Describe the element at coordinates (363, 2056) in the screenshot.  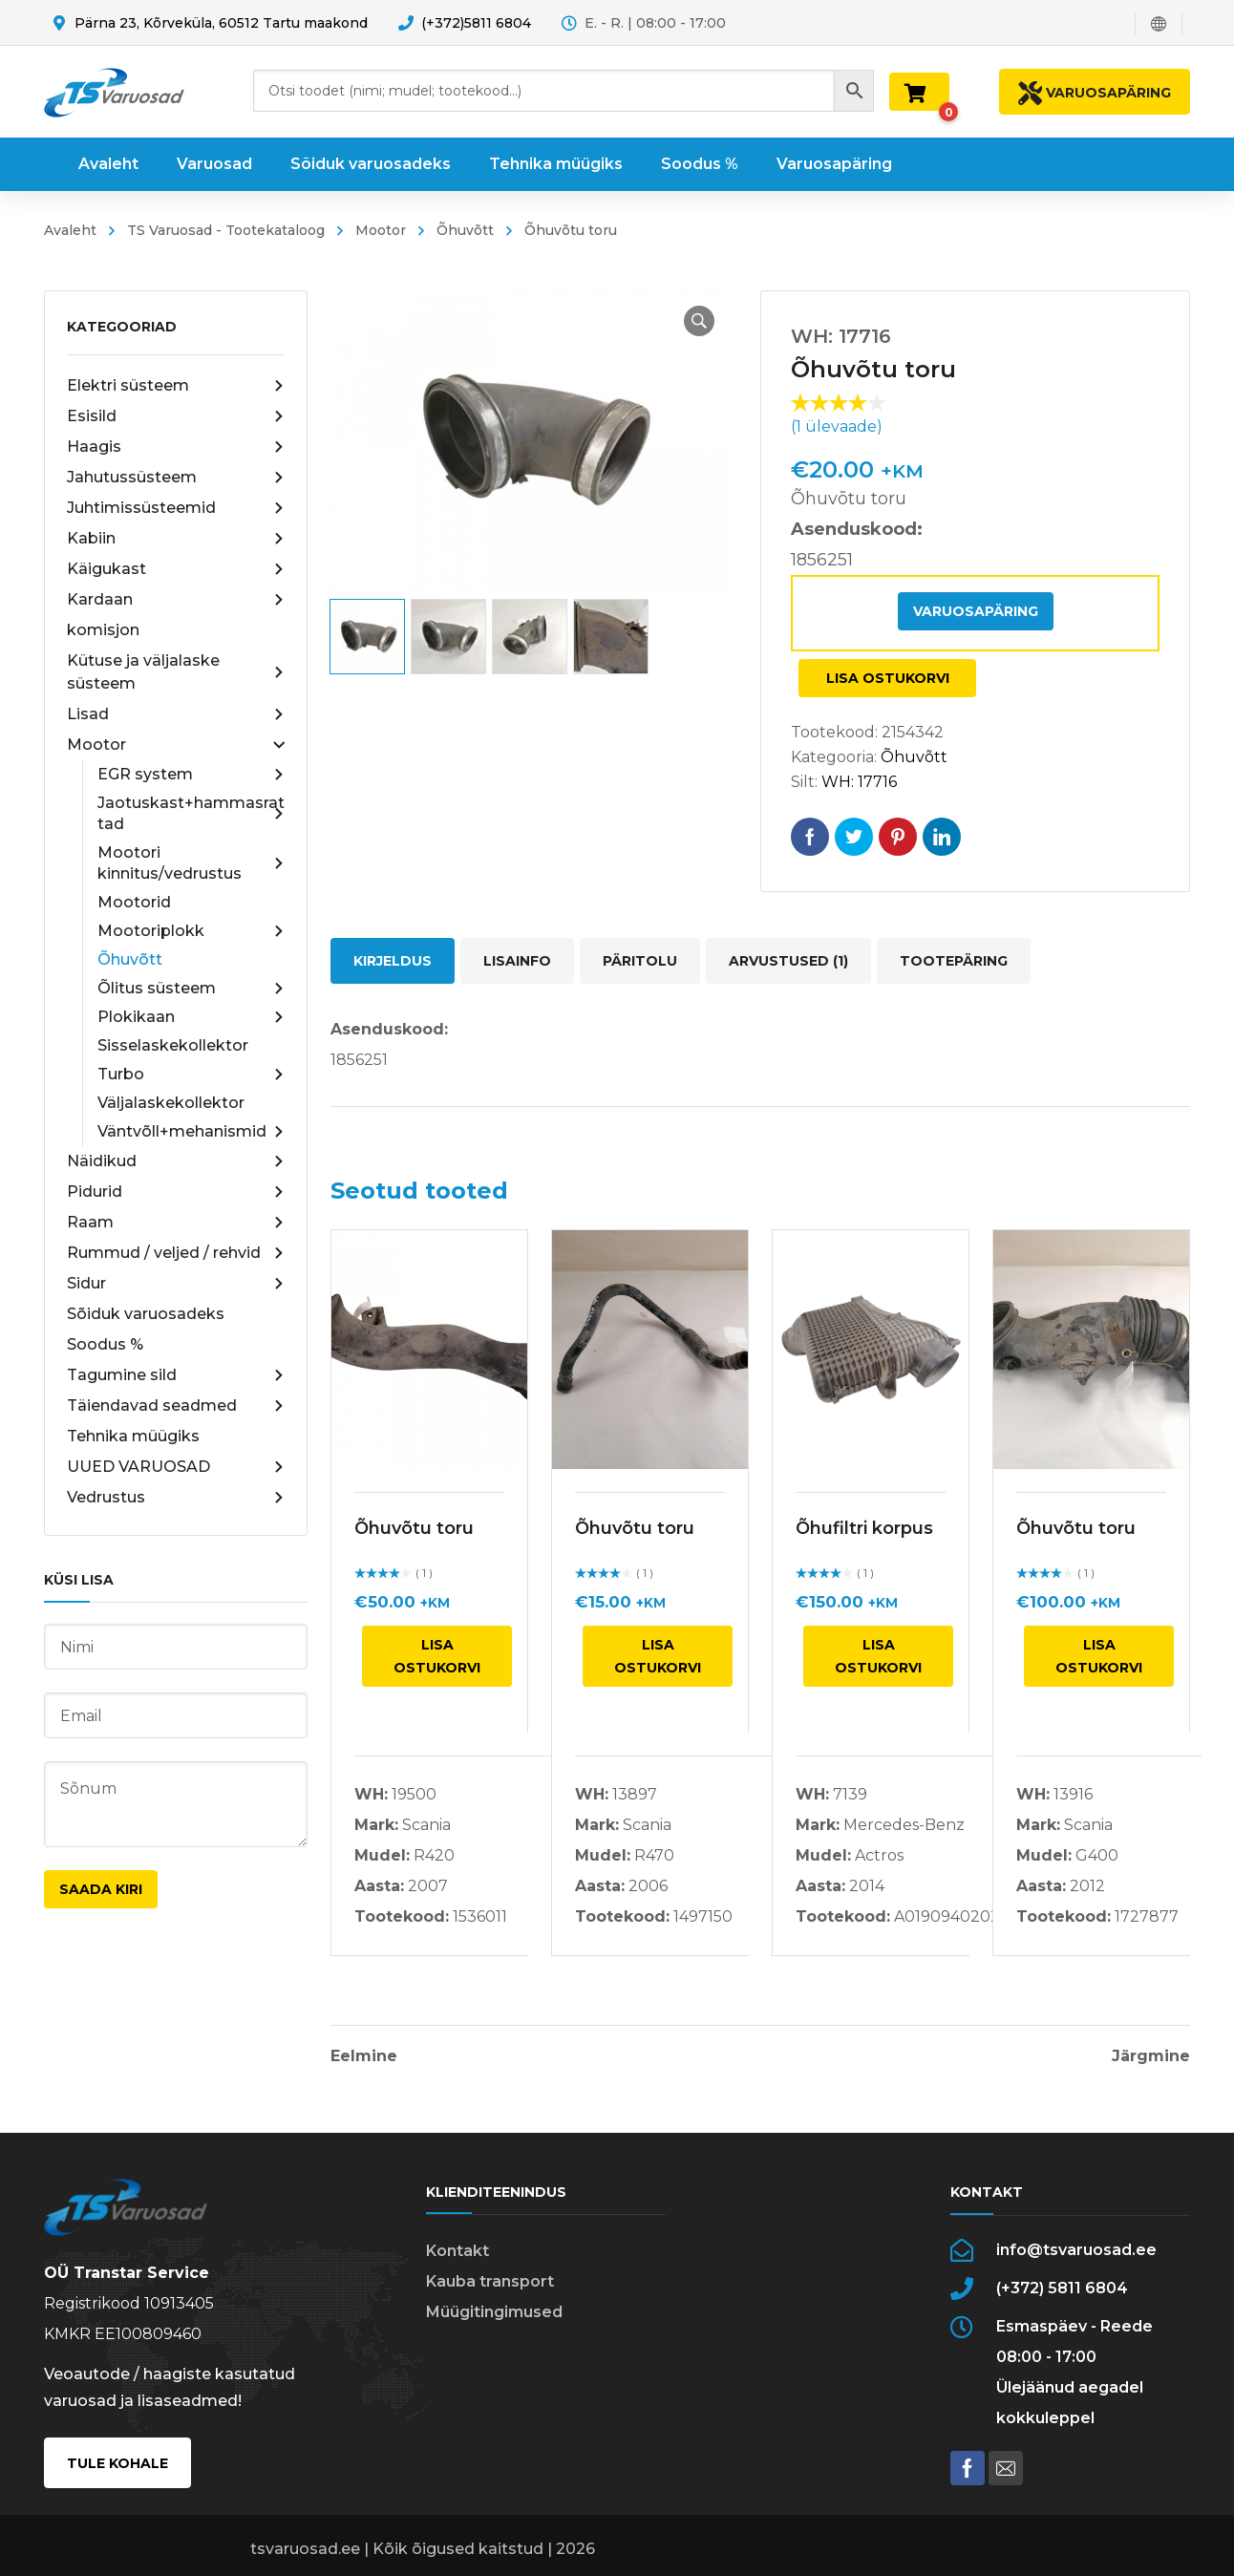
I see `Eelmine` at that location.